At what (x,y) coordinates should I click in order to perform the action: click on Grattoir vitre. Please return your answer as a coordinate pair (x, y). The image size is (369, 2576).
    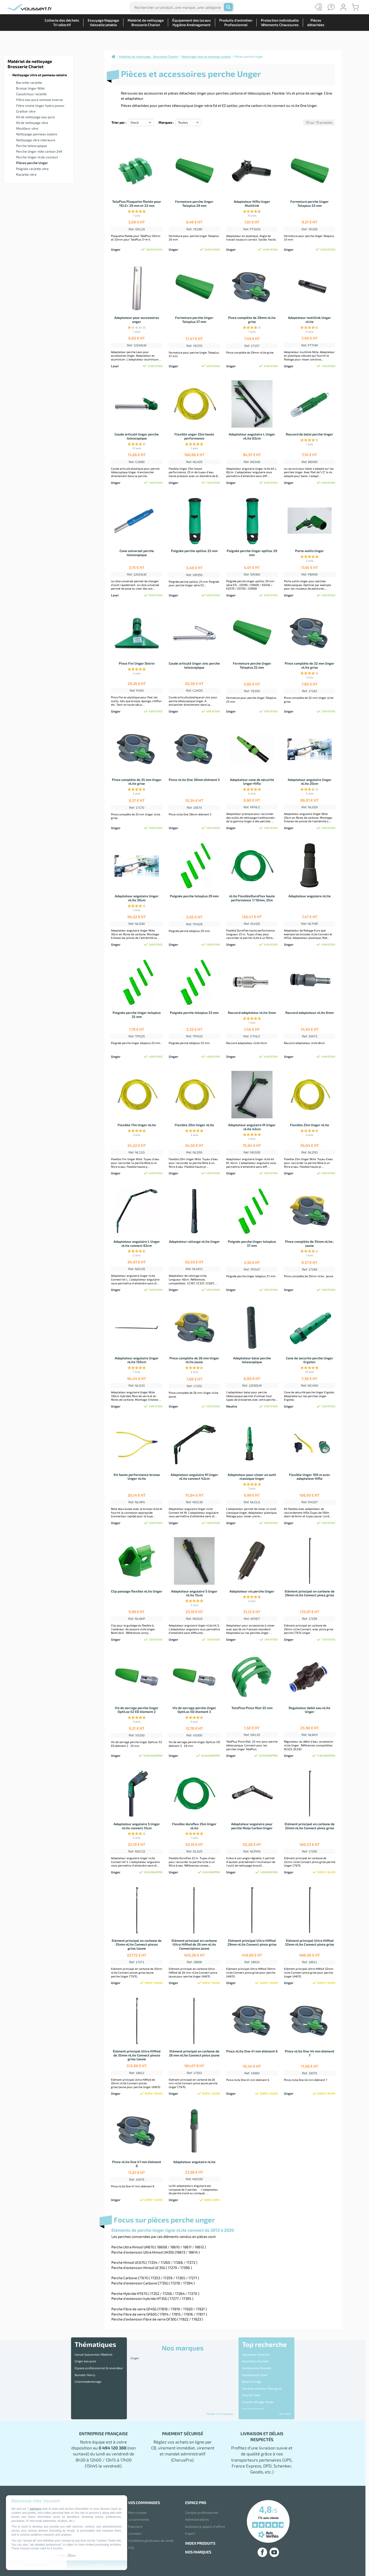
    Looking at the image, I should click on (26, 111).